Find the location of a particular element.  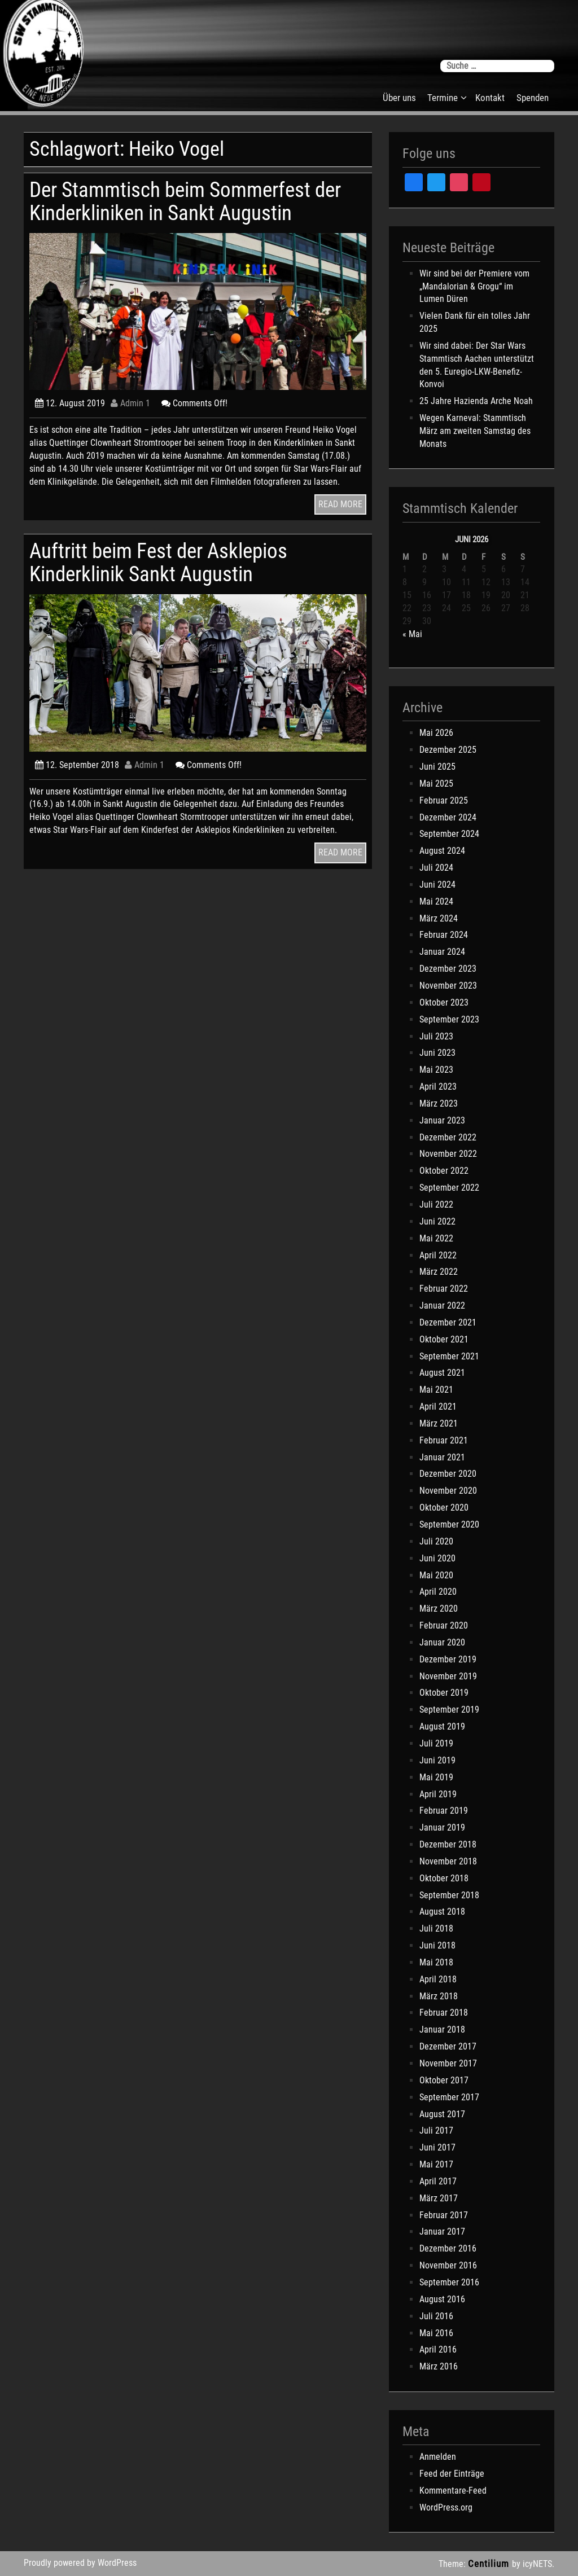

Juli 2018 is located at coordinates (436, 1928).